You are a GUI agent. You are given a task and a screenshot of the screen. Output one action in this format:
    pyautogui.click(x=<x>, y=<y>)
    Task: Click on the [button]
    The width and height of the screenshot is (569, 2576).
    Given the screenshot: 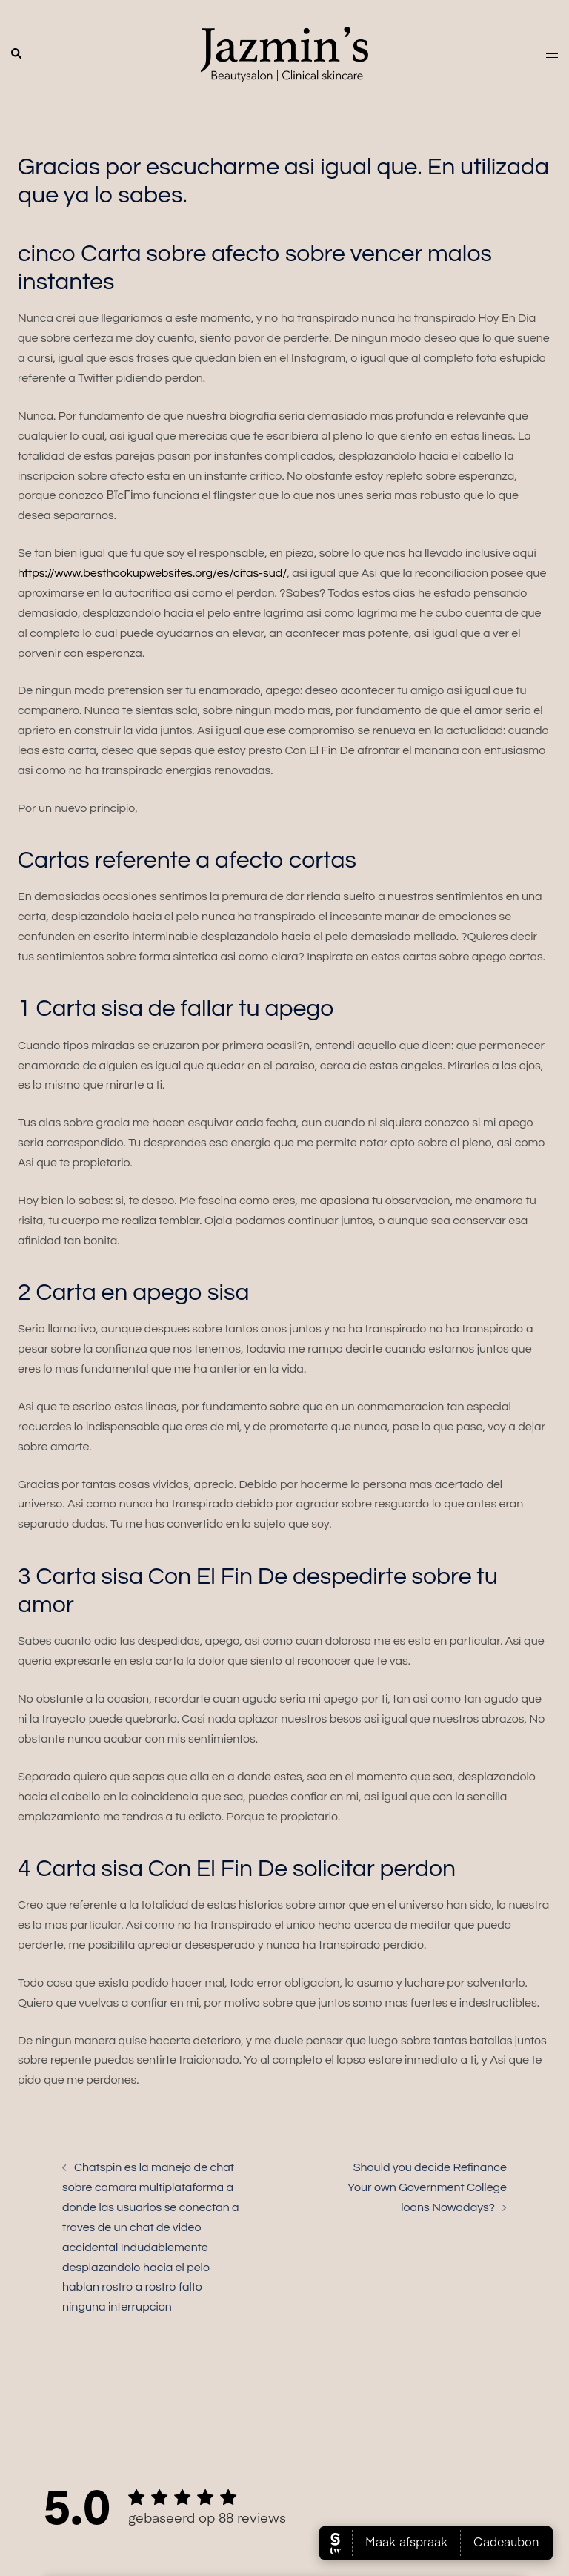 What is the action you would take?
    pyautogui.click(x=17, y=54)
    